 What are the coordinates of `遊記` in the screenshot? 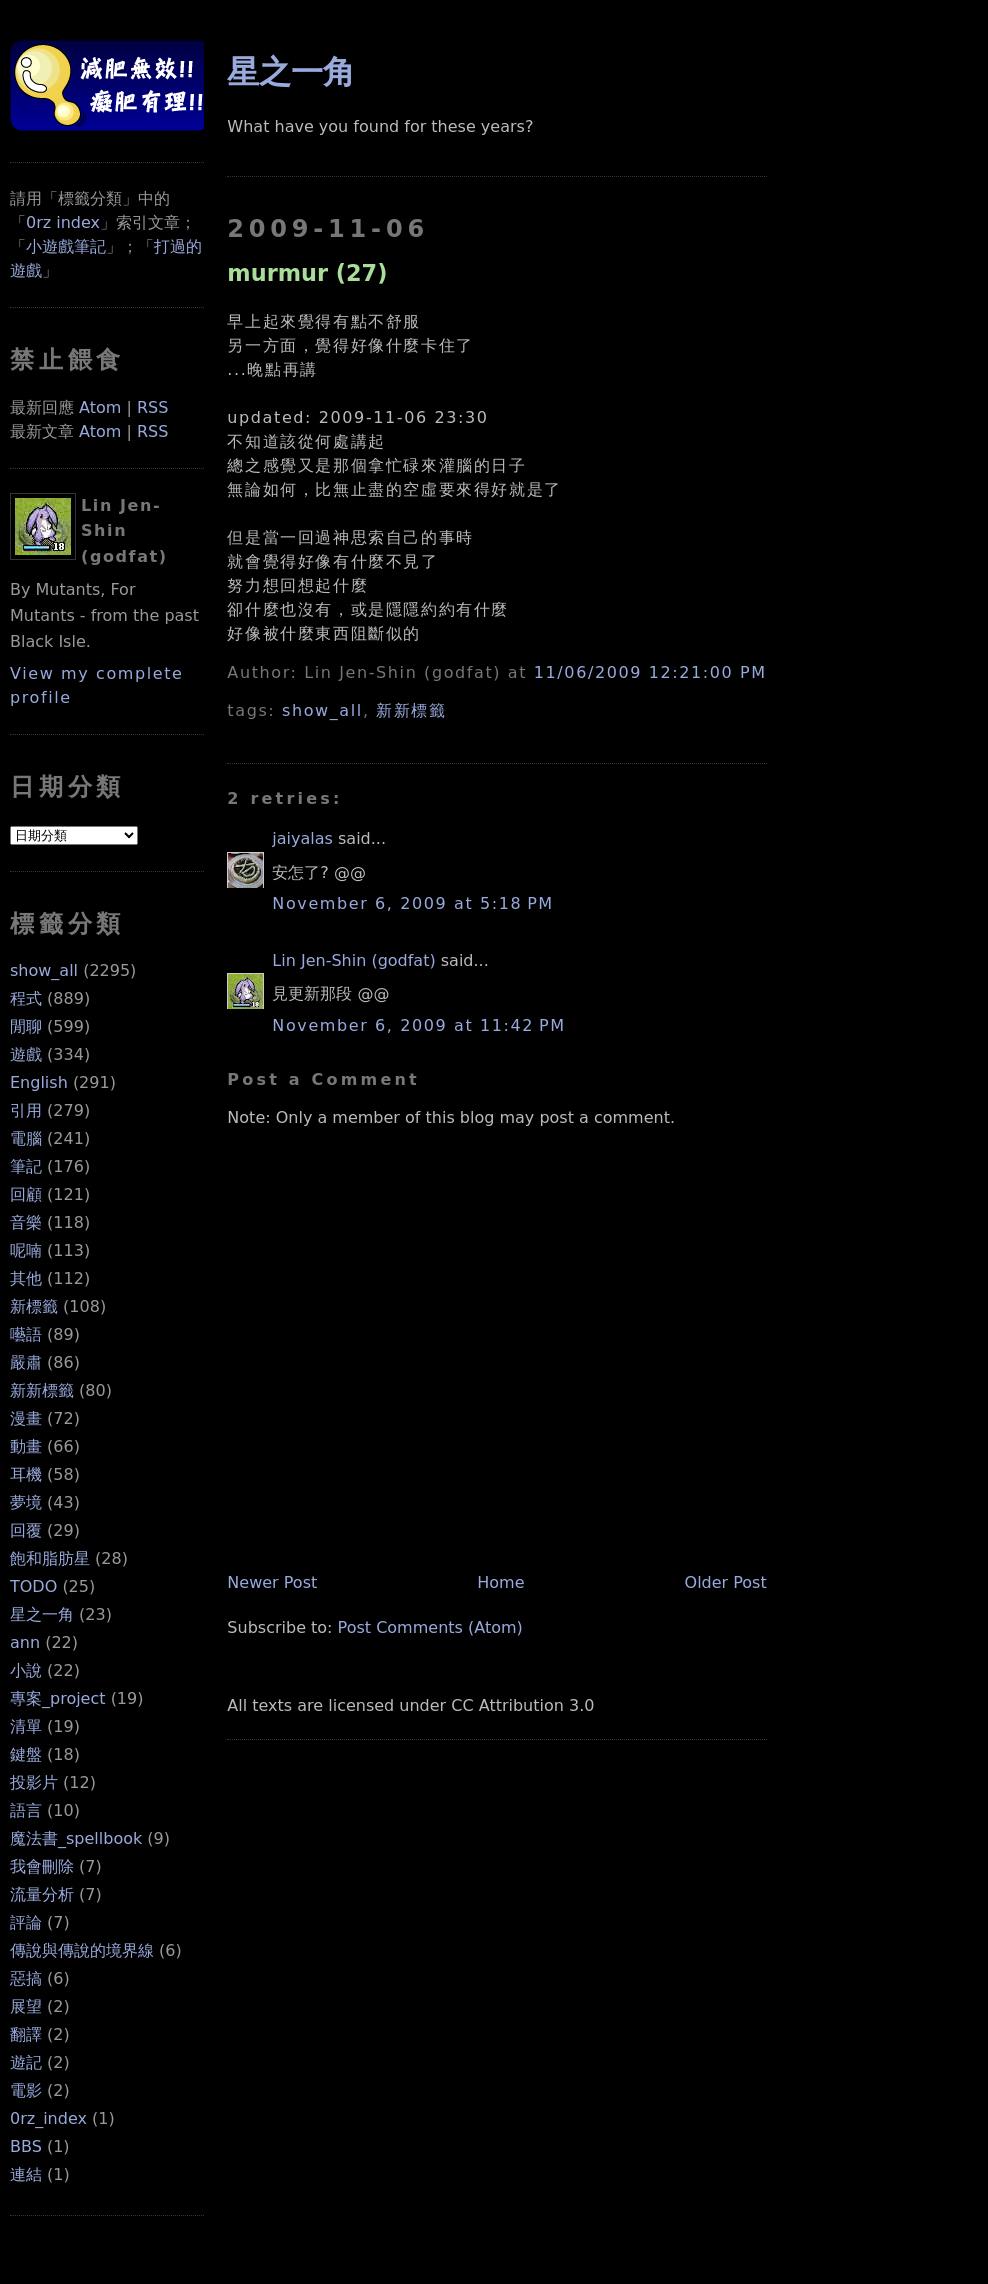 It's located at (26, 2062).